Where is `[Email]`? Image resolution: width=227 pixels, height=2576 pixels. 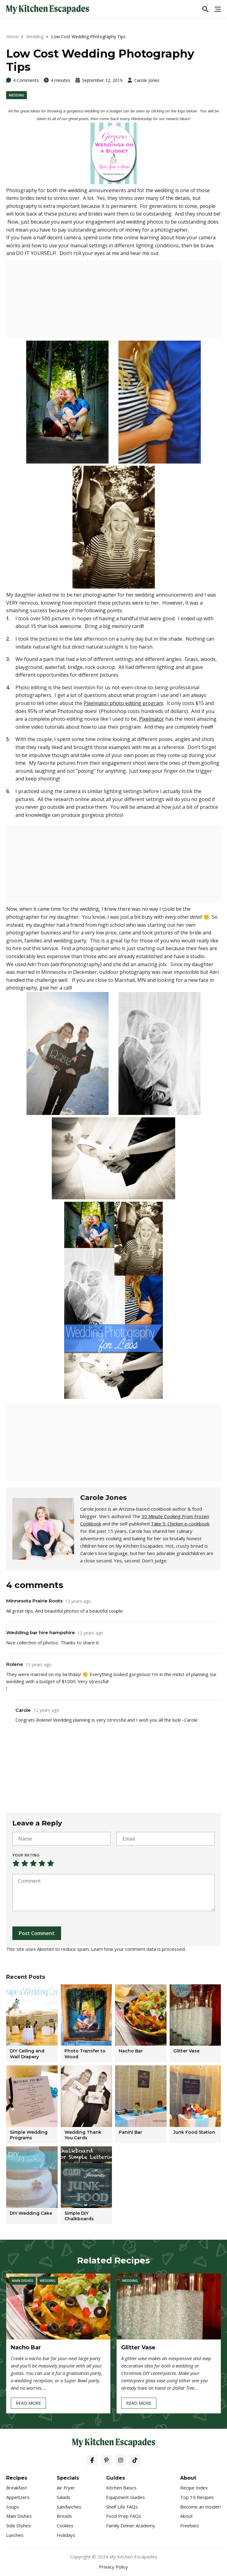
[Email] is located at coordinates (166, 1838).